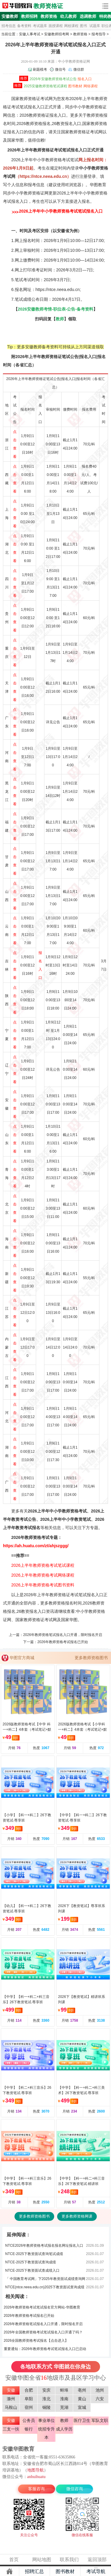 This screenshot has width=111, height=2576. Describe the element at coordinates (78, 69) in the screenshot. I see `微信群` at that location.